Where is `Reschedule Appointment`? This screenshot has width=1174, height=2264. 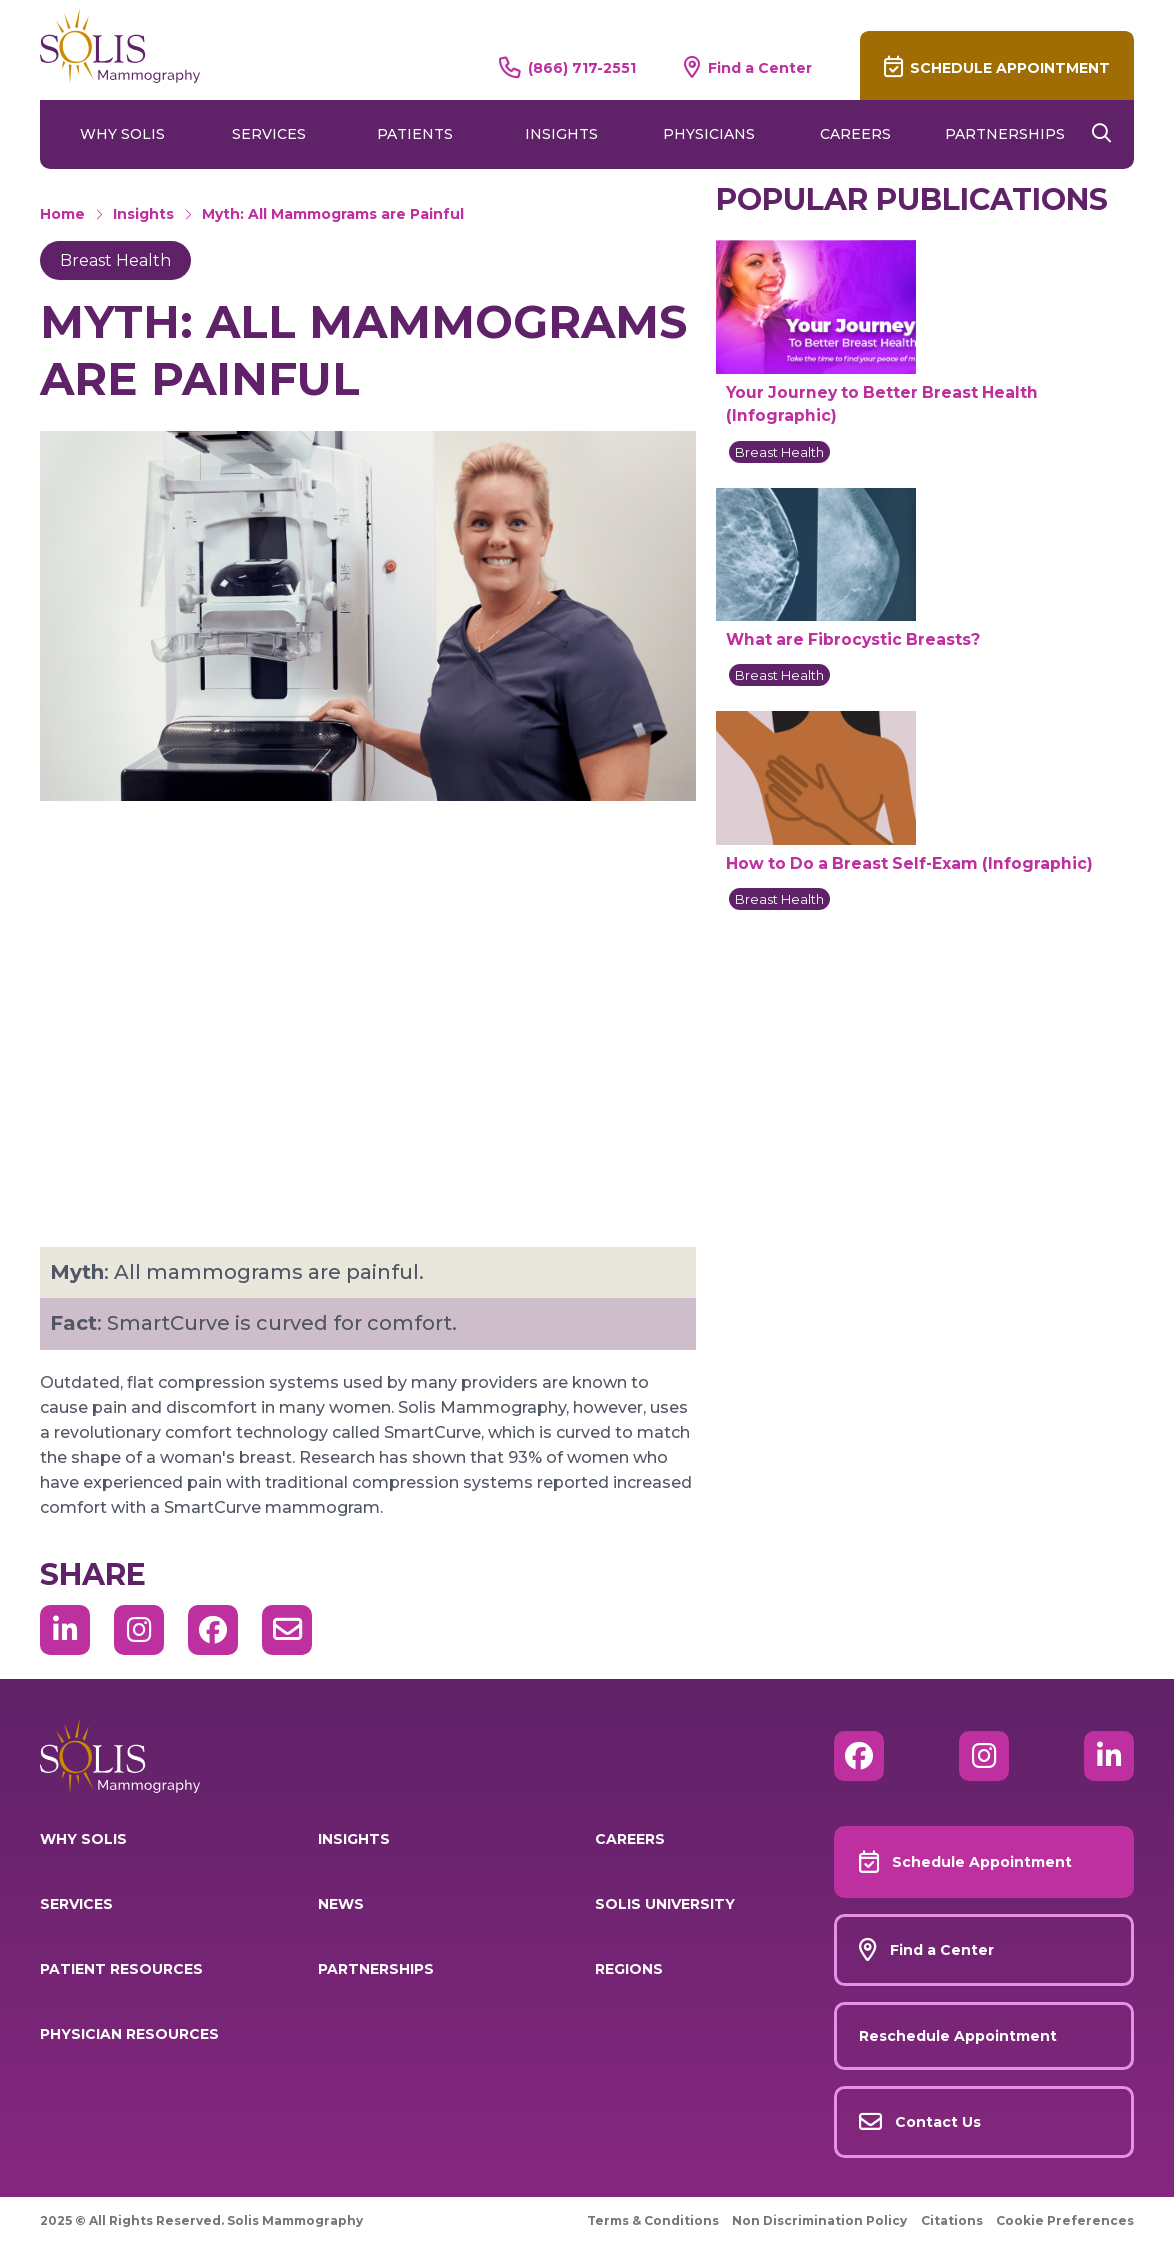 Reschedule Appointment is located at coordinates (958, 2036).